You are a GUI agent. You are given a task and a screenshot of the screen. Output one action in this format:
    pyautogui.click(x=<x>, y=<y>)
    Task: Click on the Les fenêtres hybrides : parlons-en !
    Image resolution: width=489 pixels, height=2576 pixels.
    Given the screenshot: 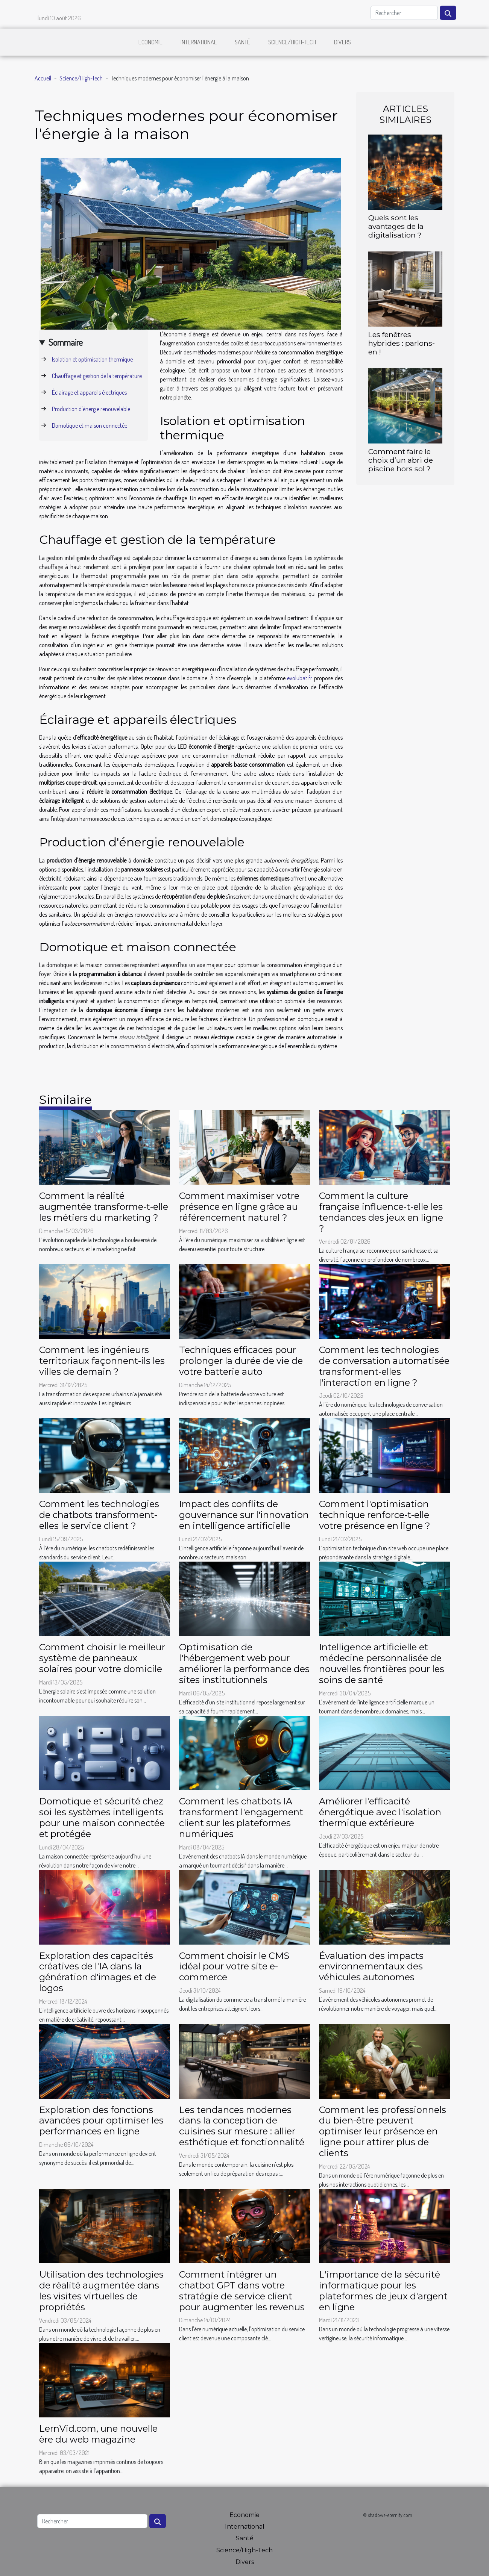 What is the action you would take?
    pyautogui.click(x=401, y=343)
    